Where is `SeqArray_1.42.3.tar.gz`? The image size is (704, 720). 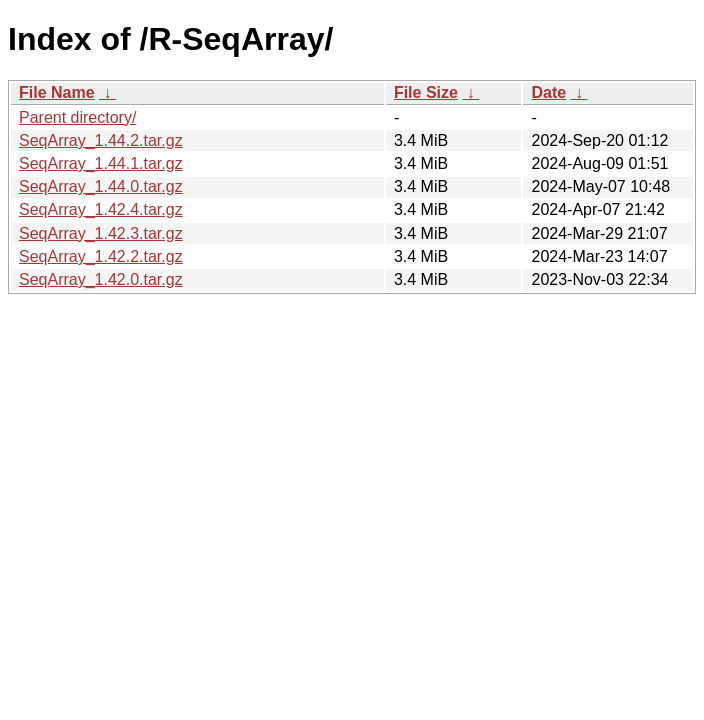 SeqArray_1.42.3.tar.gz is located at coordinates (101, 233).